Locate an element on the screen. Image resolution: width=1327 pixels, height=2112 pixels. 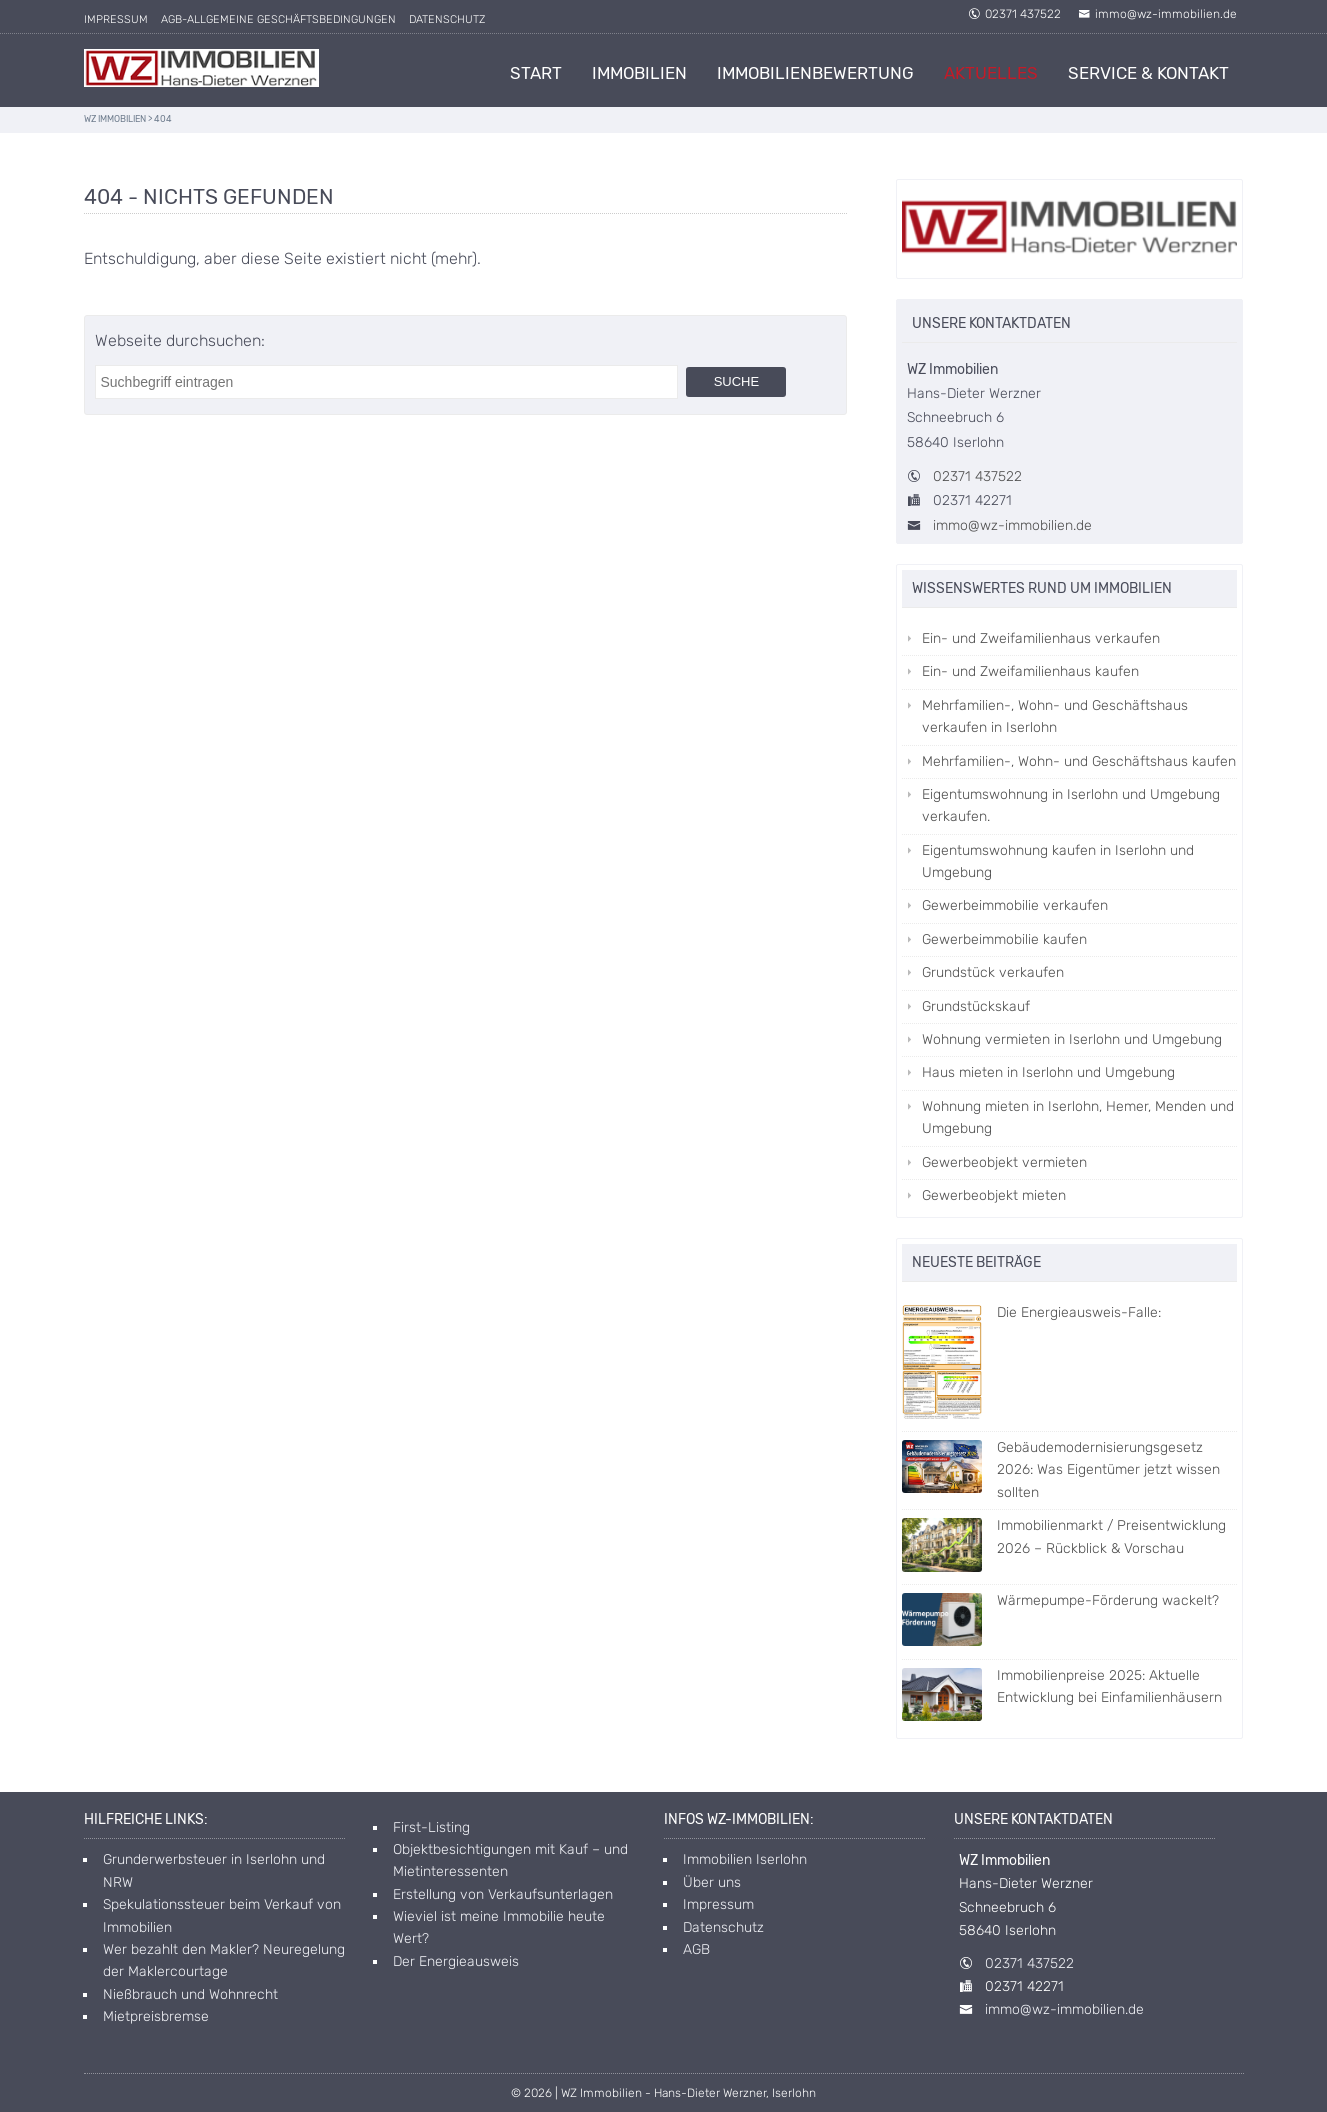
Immobilienpreise 2025: Aktuelle Entwicklung bei Einfamilienhäusern is located at coordinates (1062, 1688).